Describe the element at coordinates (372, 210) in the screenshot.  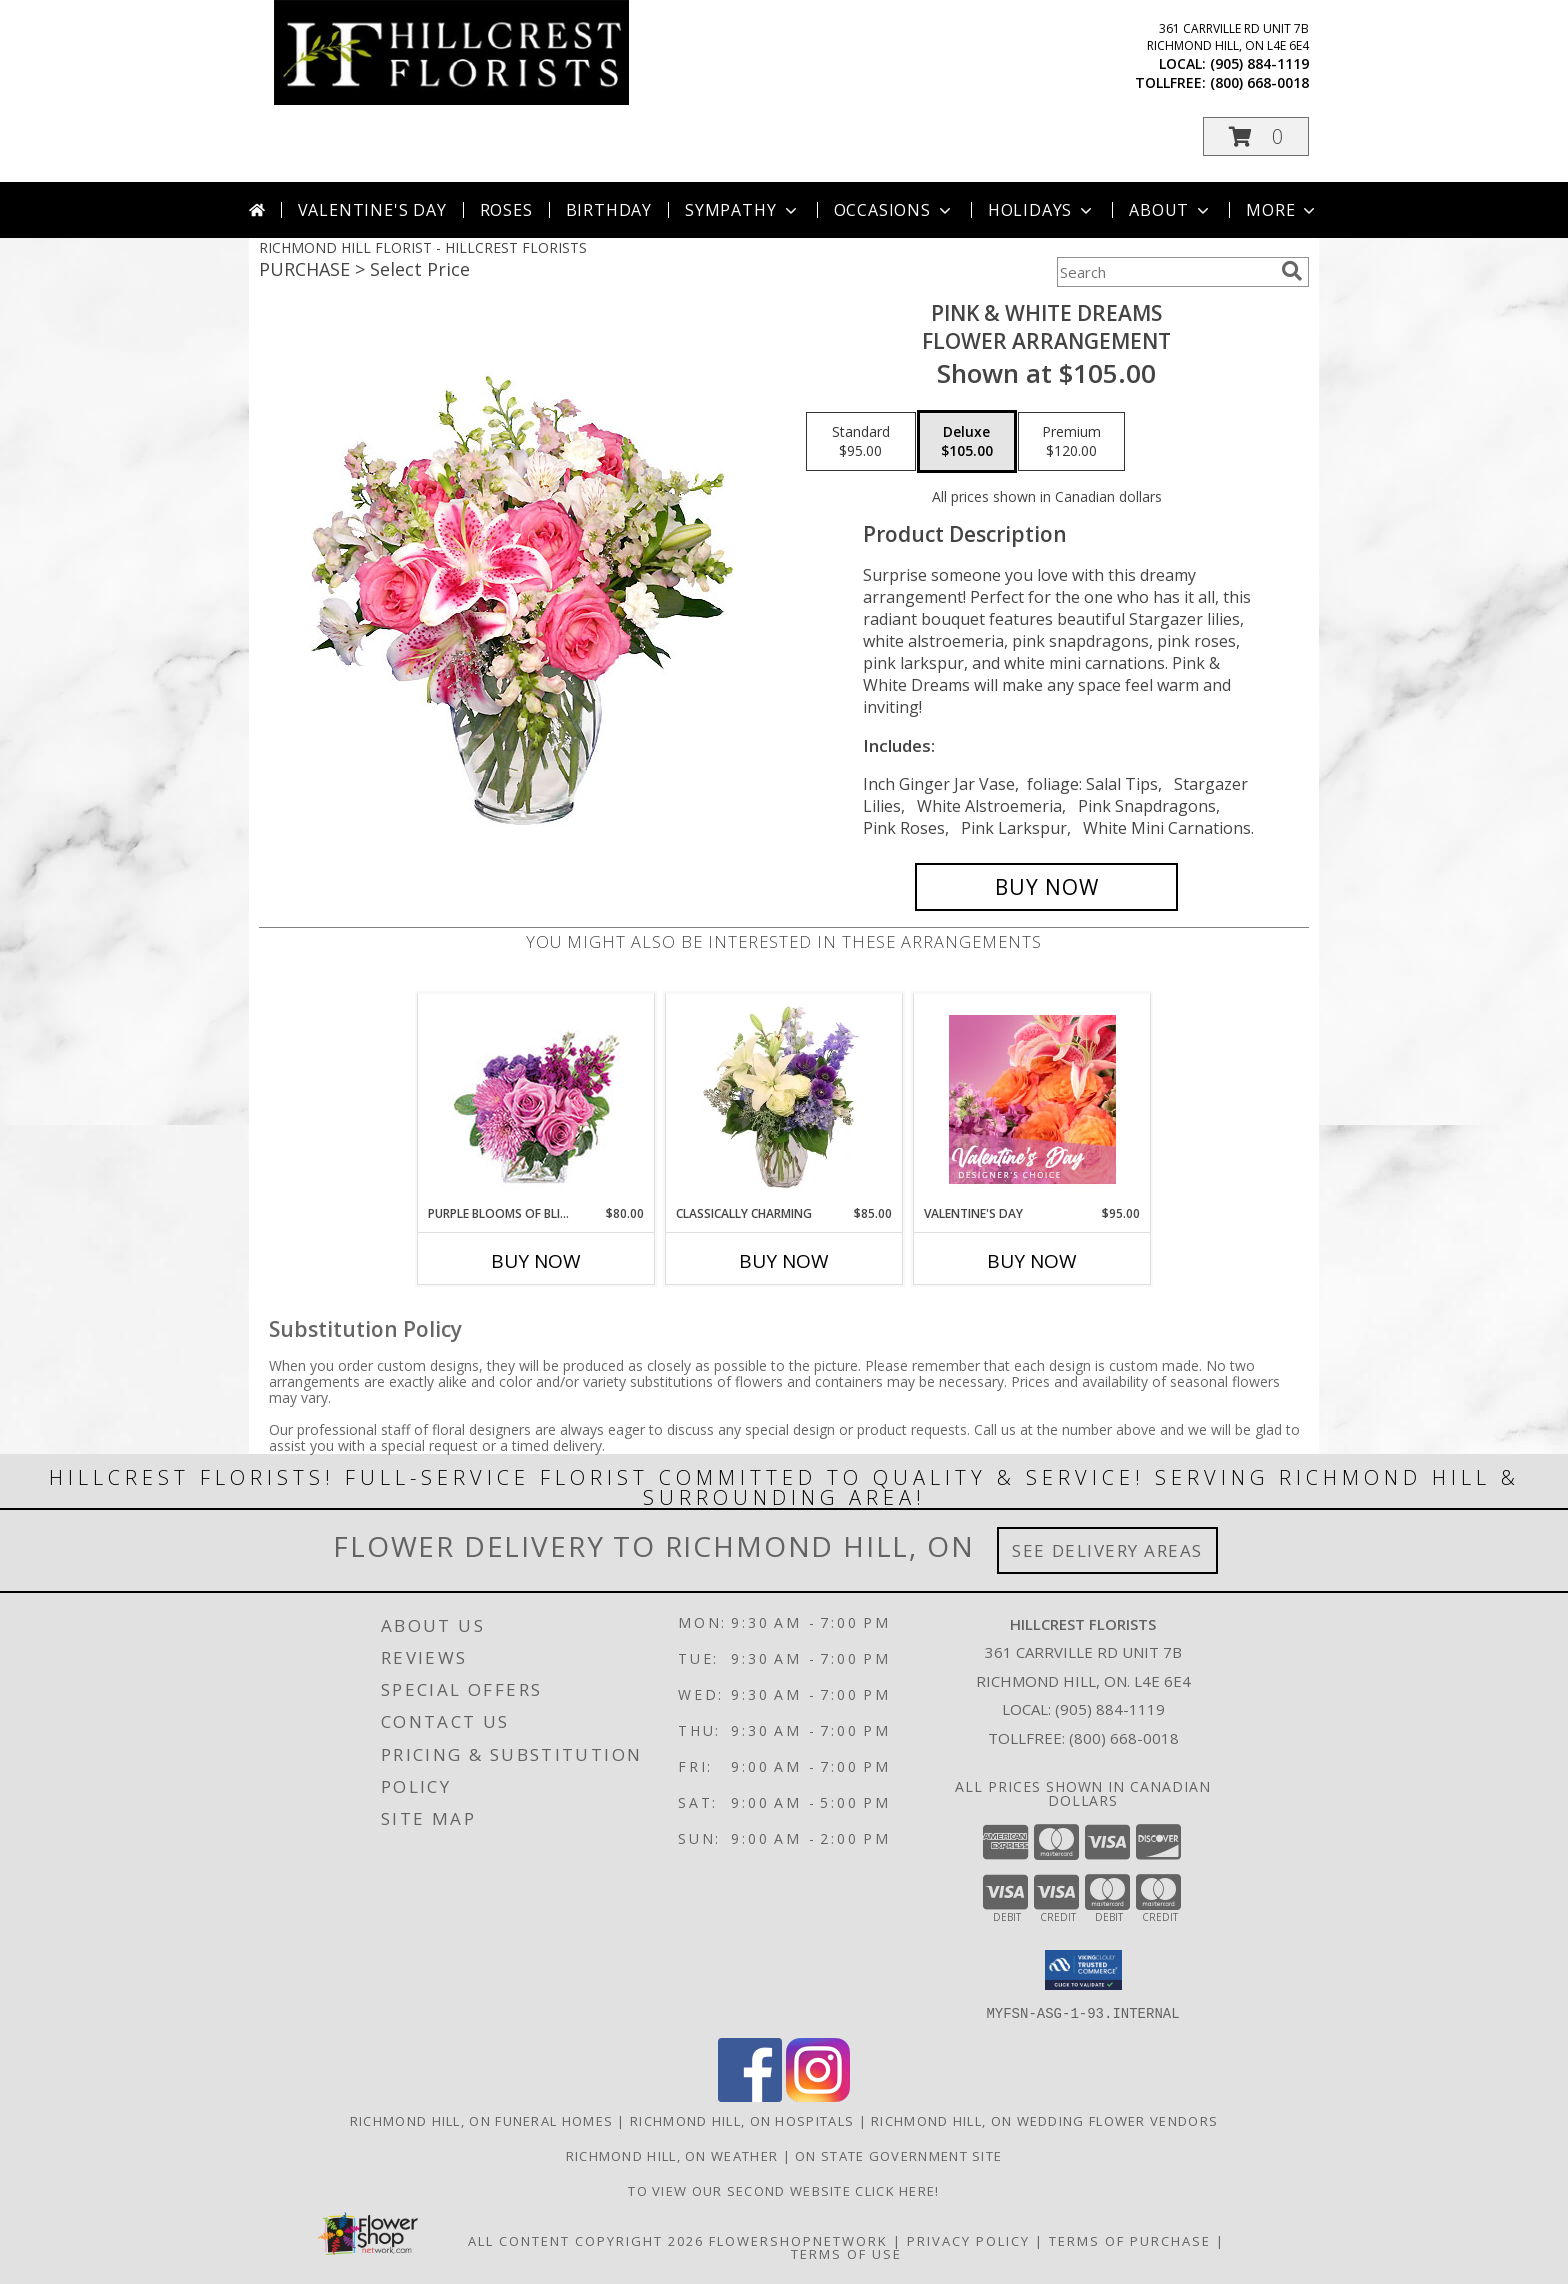
I see `Valentine's Day` at that location.